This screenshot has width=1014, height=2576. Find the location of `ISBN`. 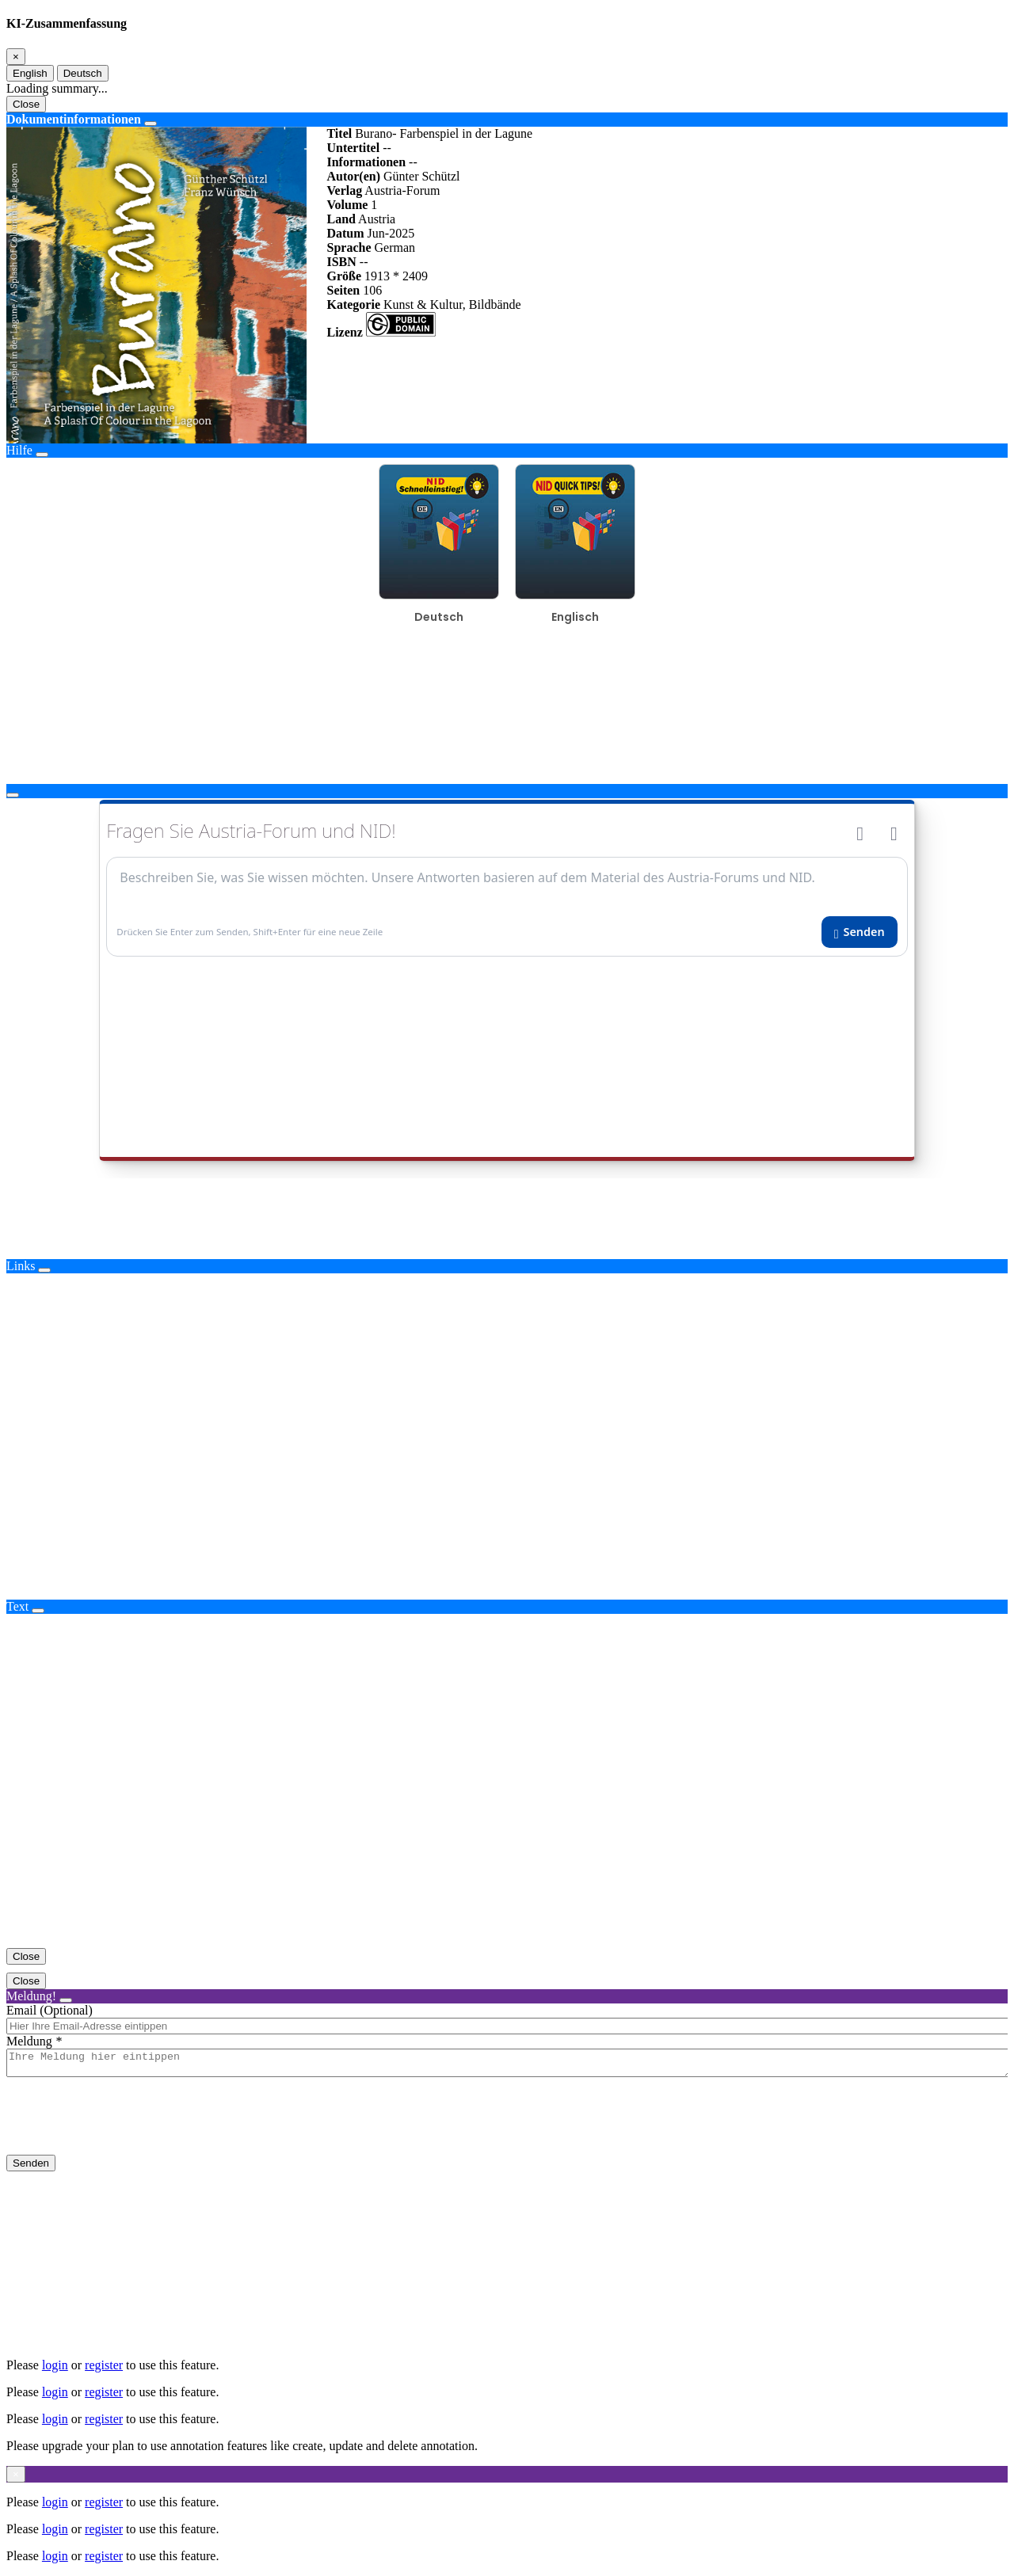

ISBN is located at coordinates (341, 261).